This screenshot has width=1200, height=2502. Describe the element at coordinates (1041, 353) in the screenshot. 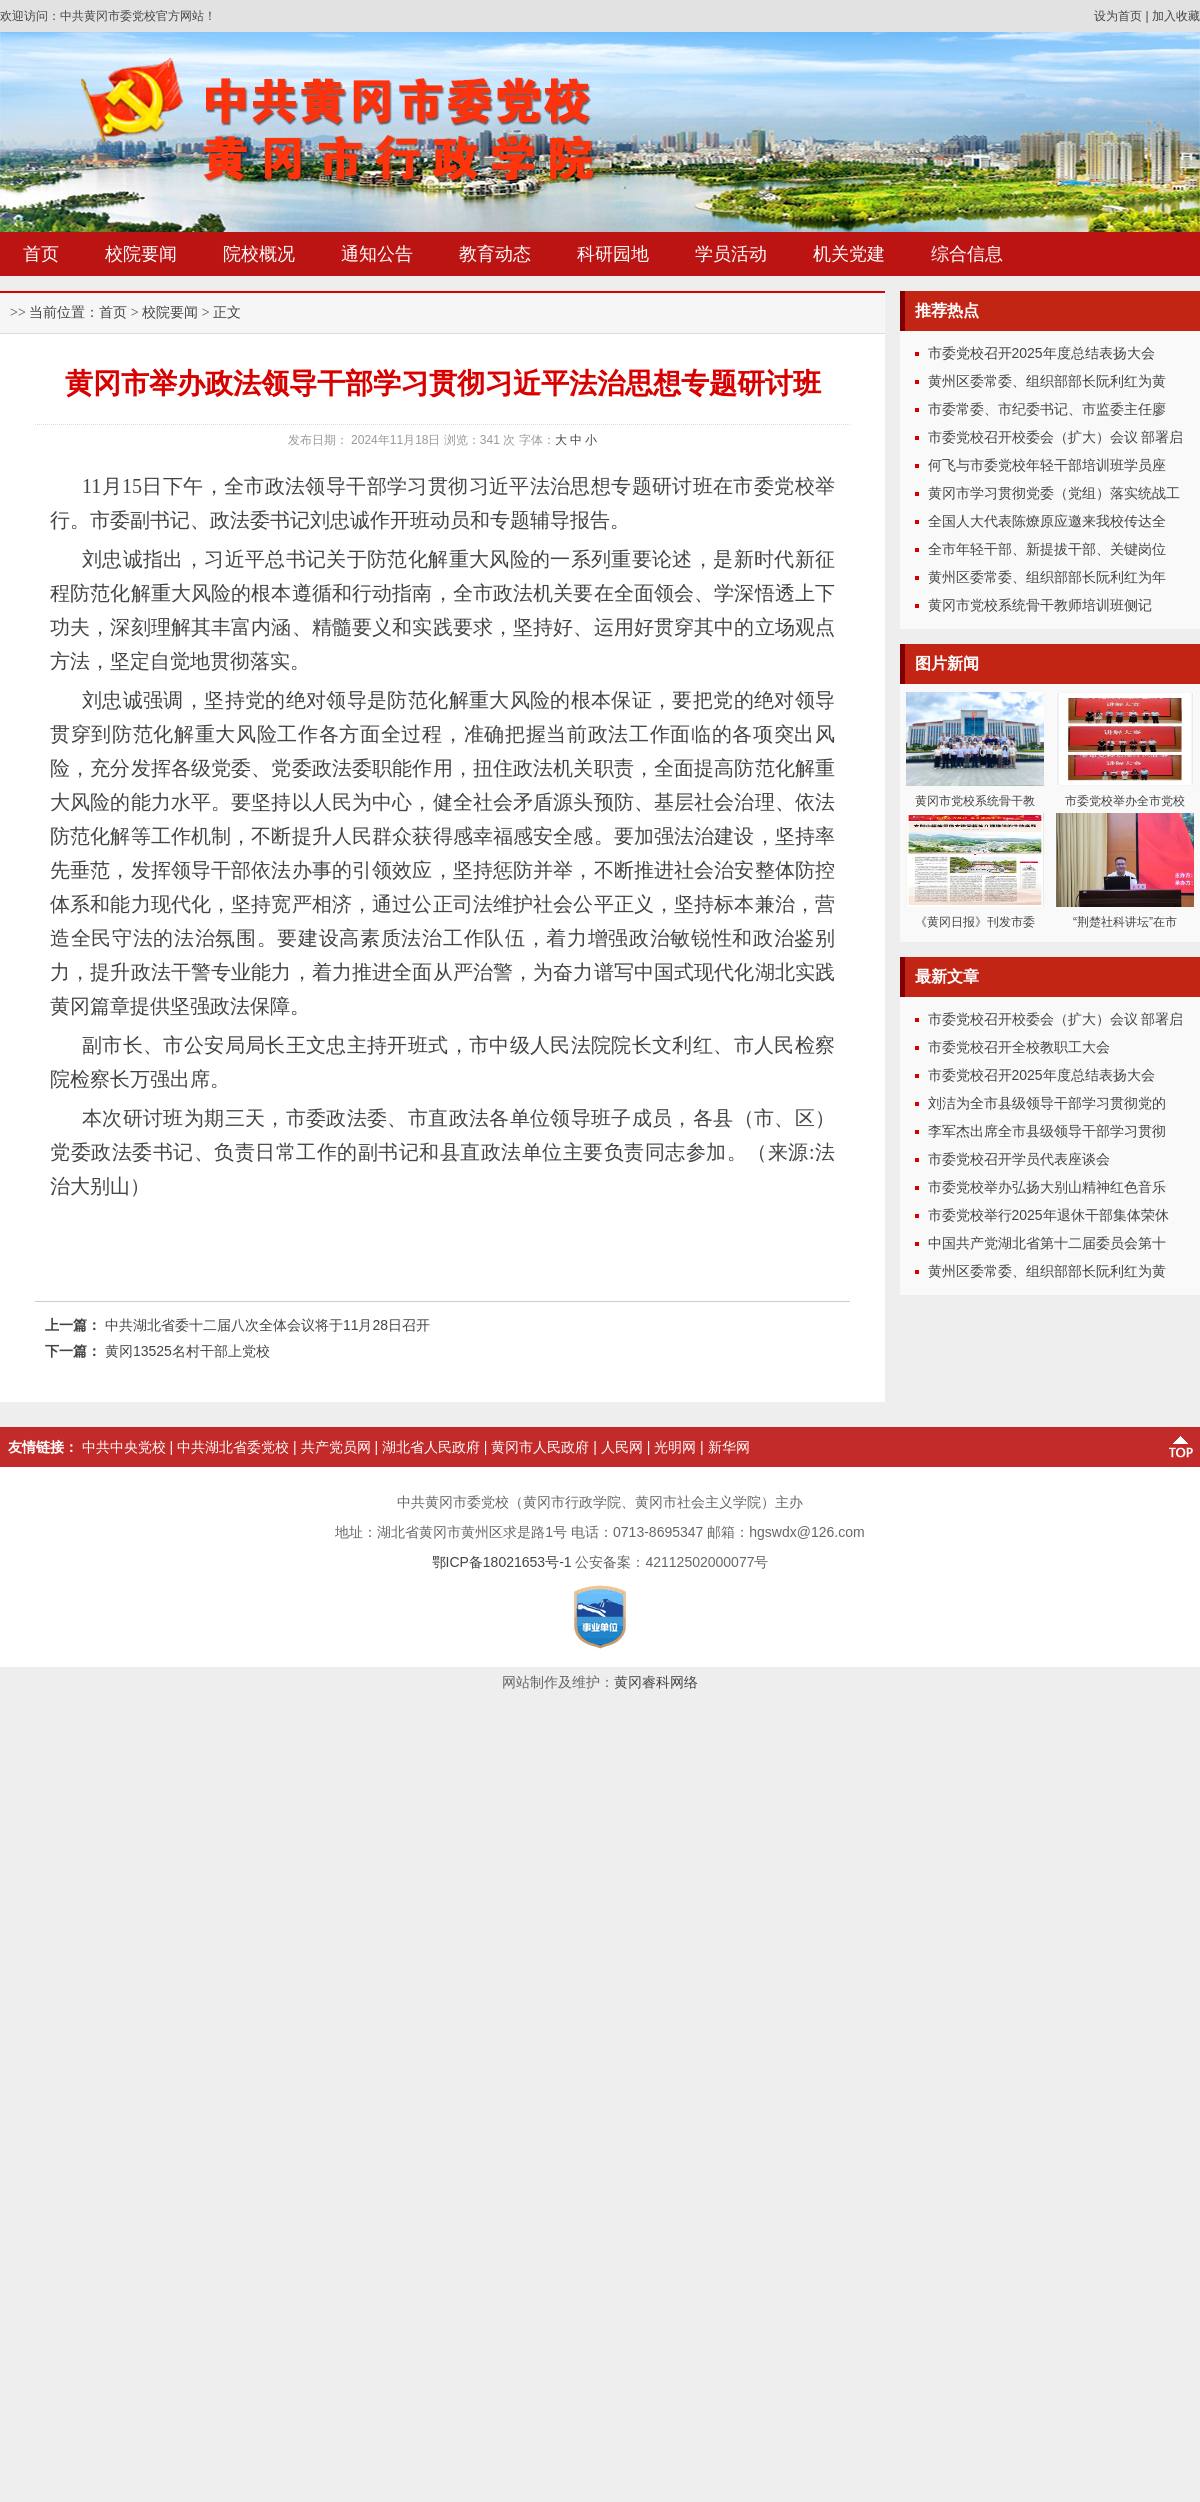

I see `市委党校召开2025年度总结表扬大会` at that location.